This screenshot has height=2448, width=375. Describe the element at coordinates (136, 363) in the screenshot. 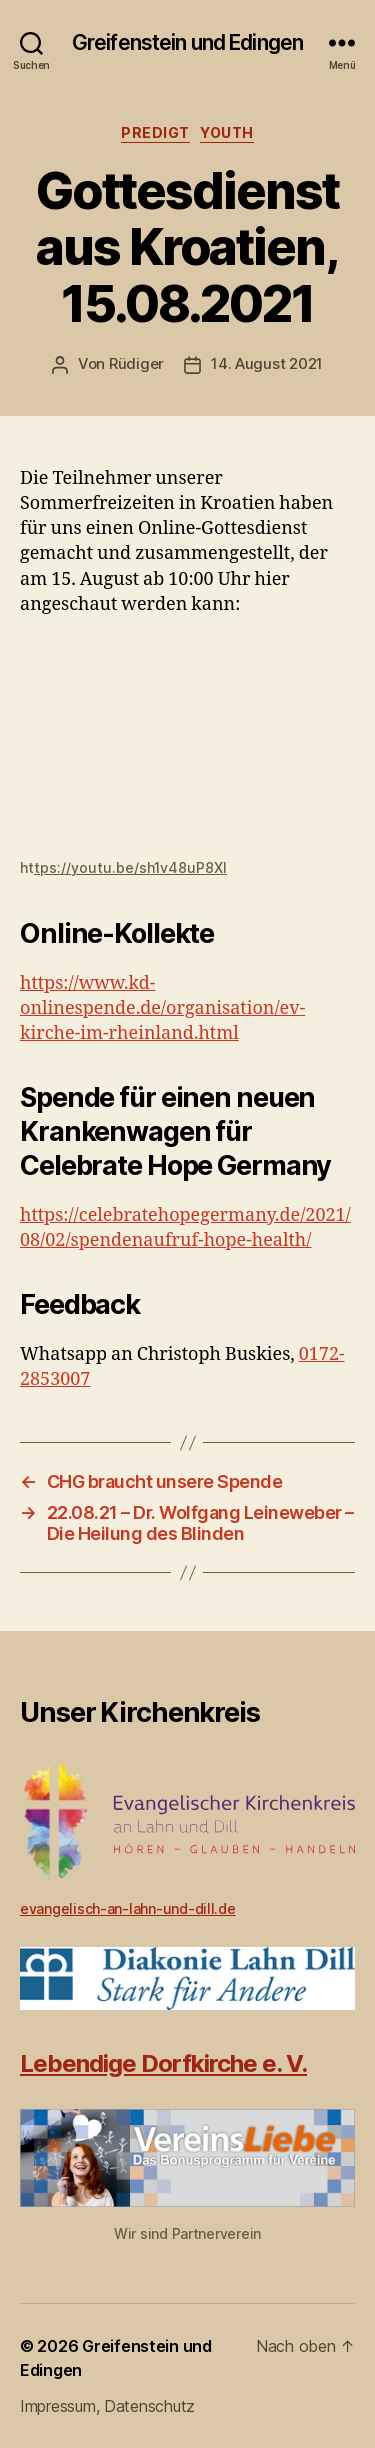

I see `Rüdiger` at that location.